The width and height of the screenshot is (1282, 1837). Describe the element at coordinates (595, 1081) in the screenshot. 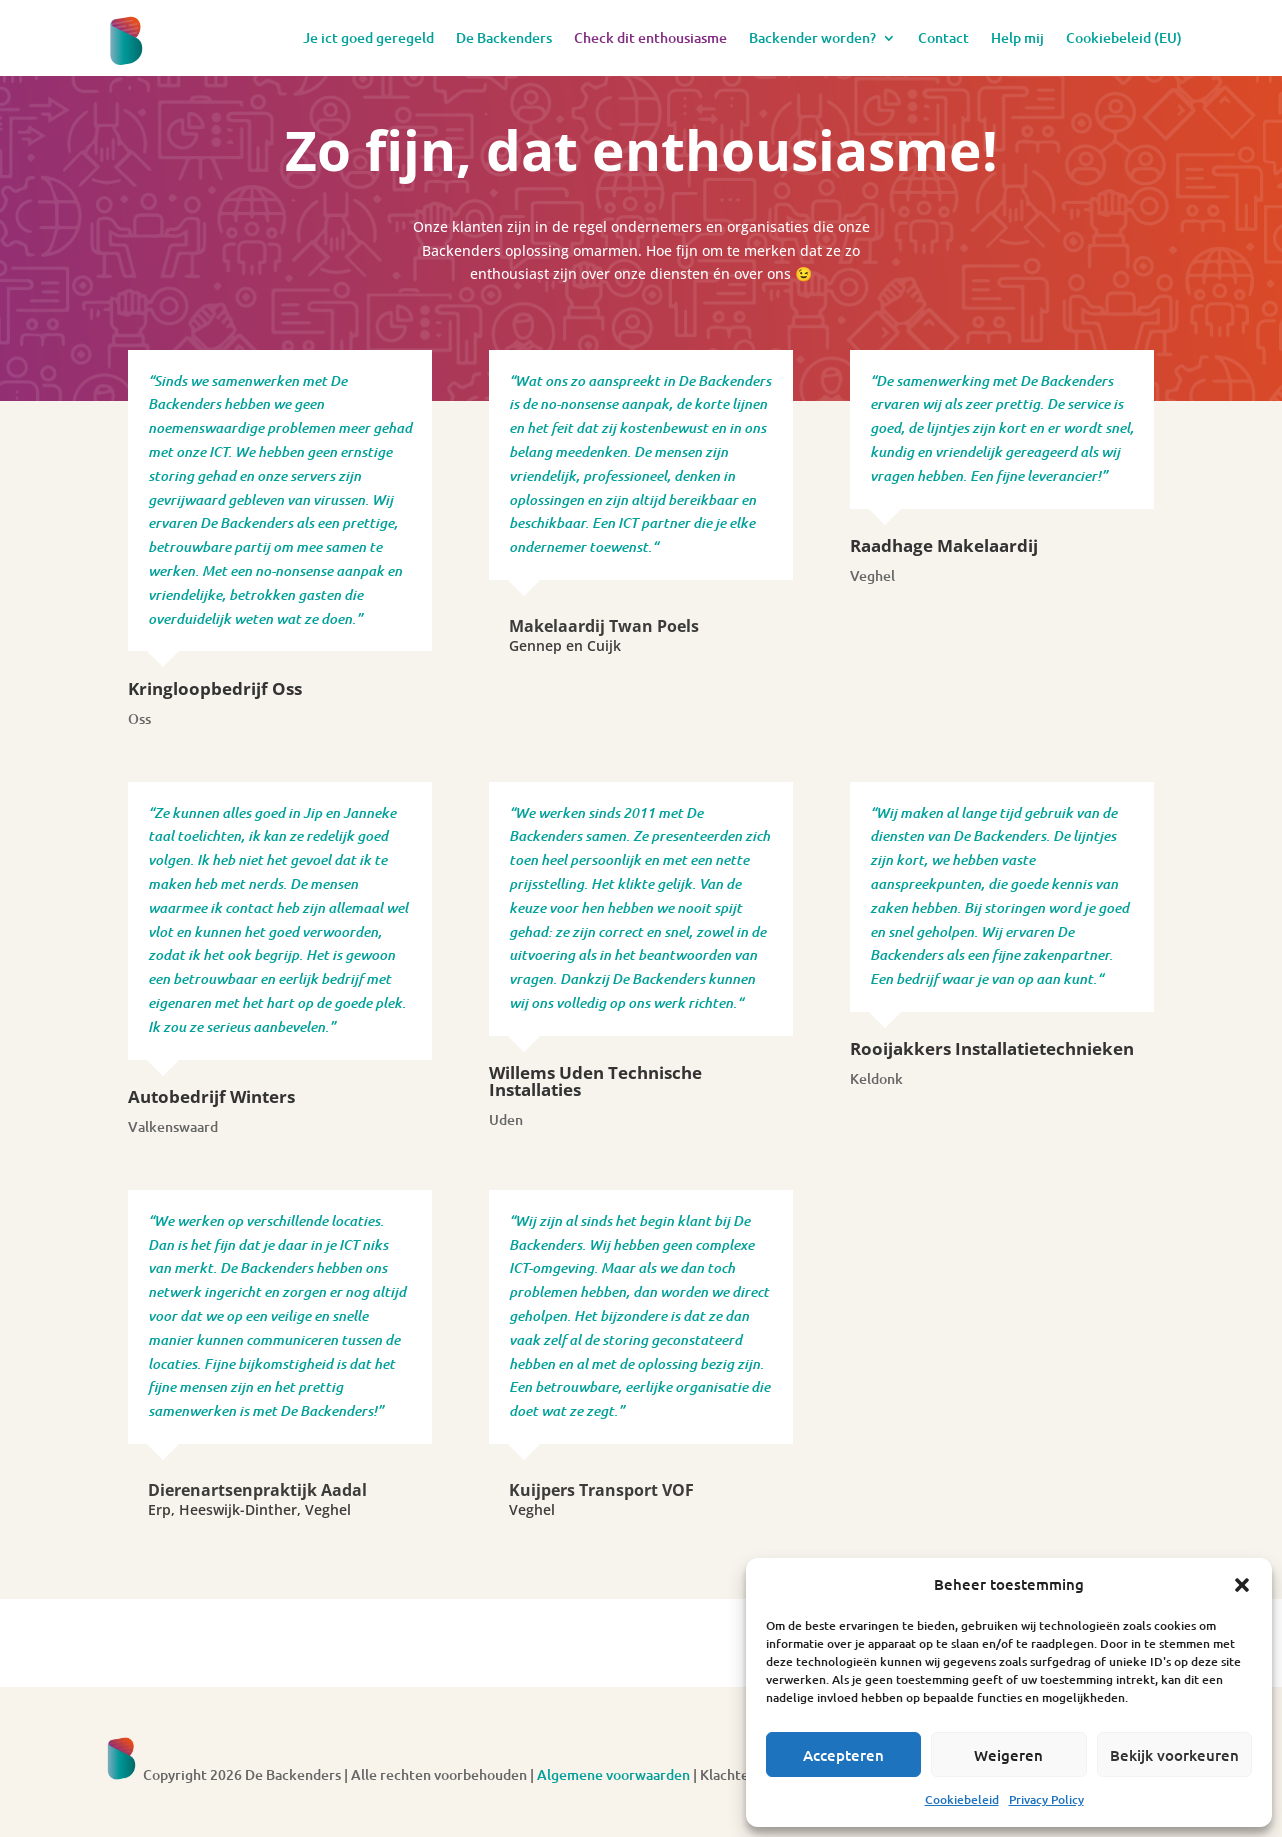

I see `Willems Uden Technische Installaties` at that location.